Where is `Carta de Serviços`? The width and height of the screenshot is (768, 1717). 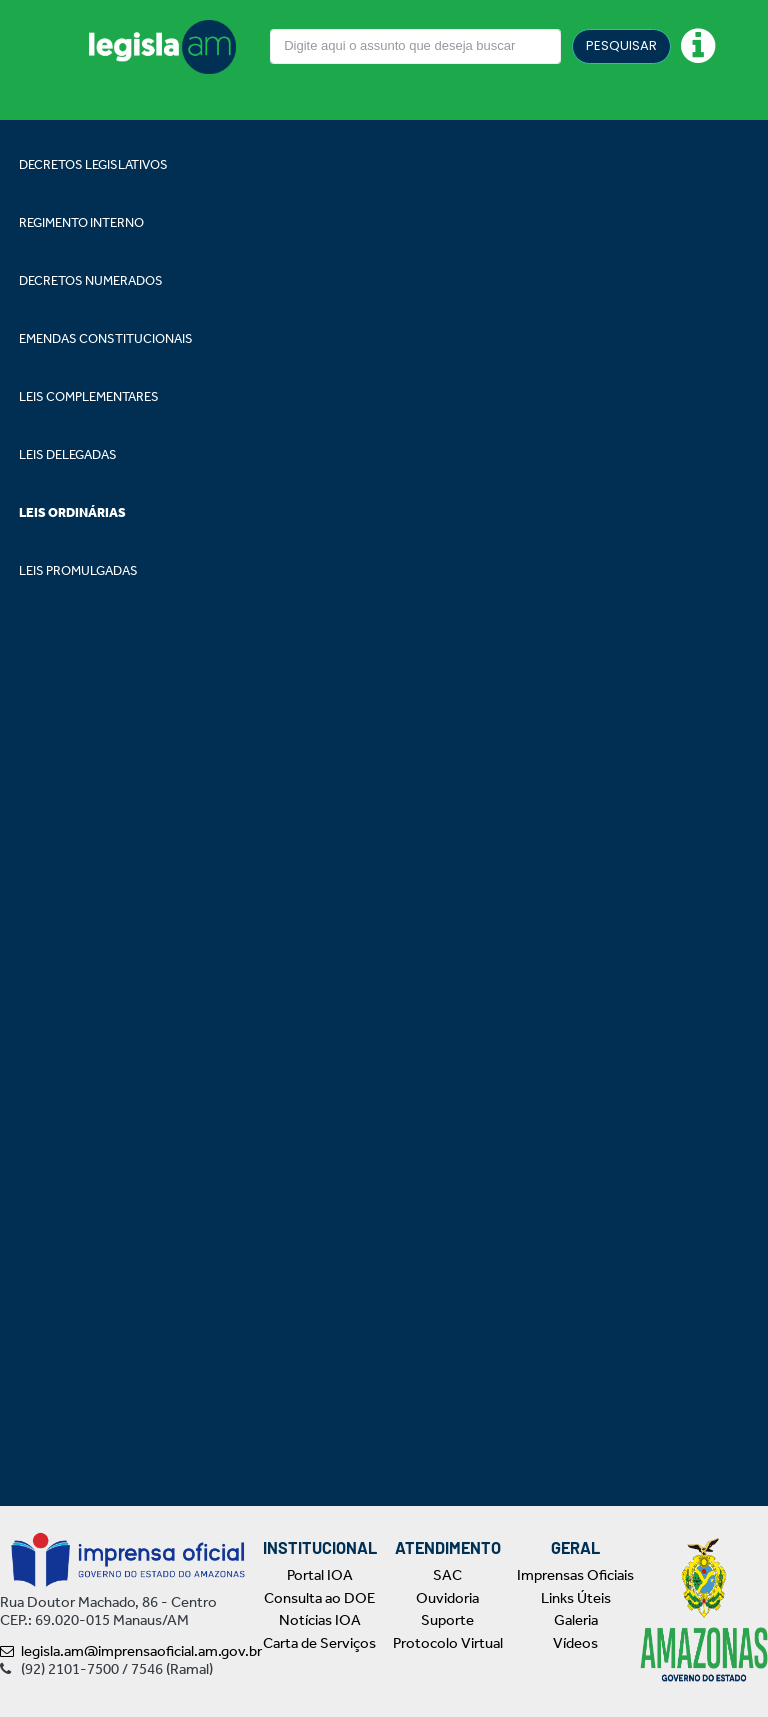
Carta de Serviços is located at coordinates (319, 1643).